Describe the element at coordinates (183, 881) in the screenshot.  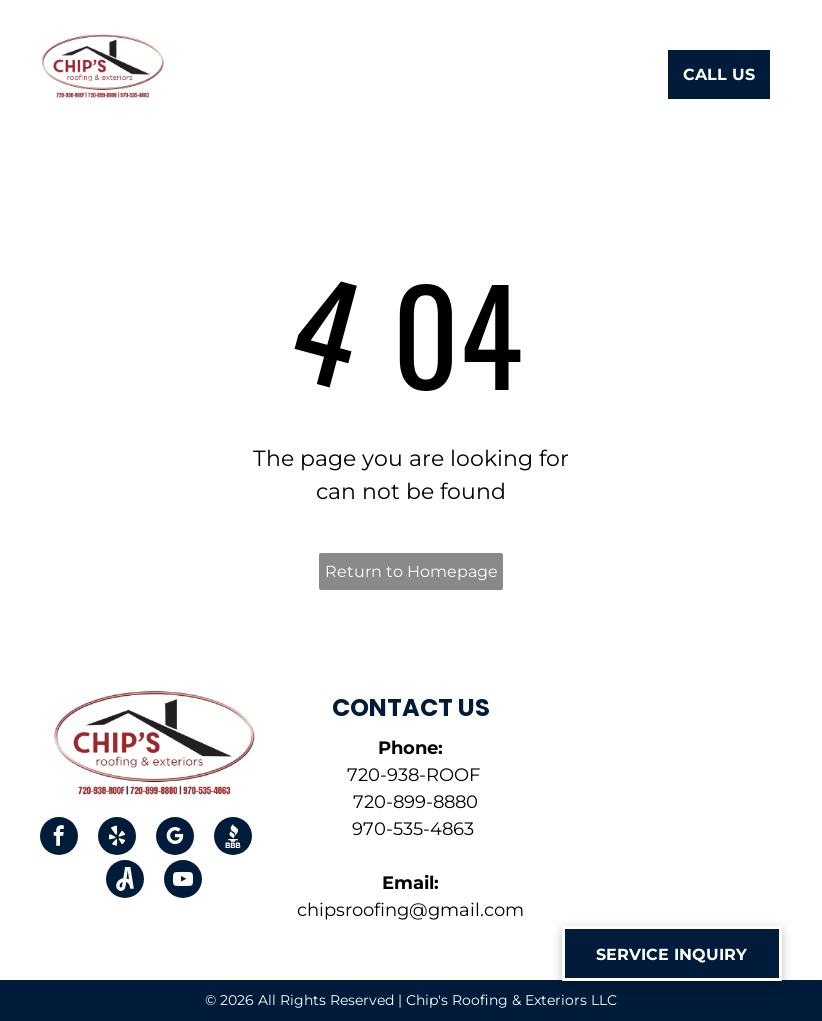
I see `[youtube]` at that location.